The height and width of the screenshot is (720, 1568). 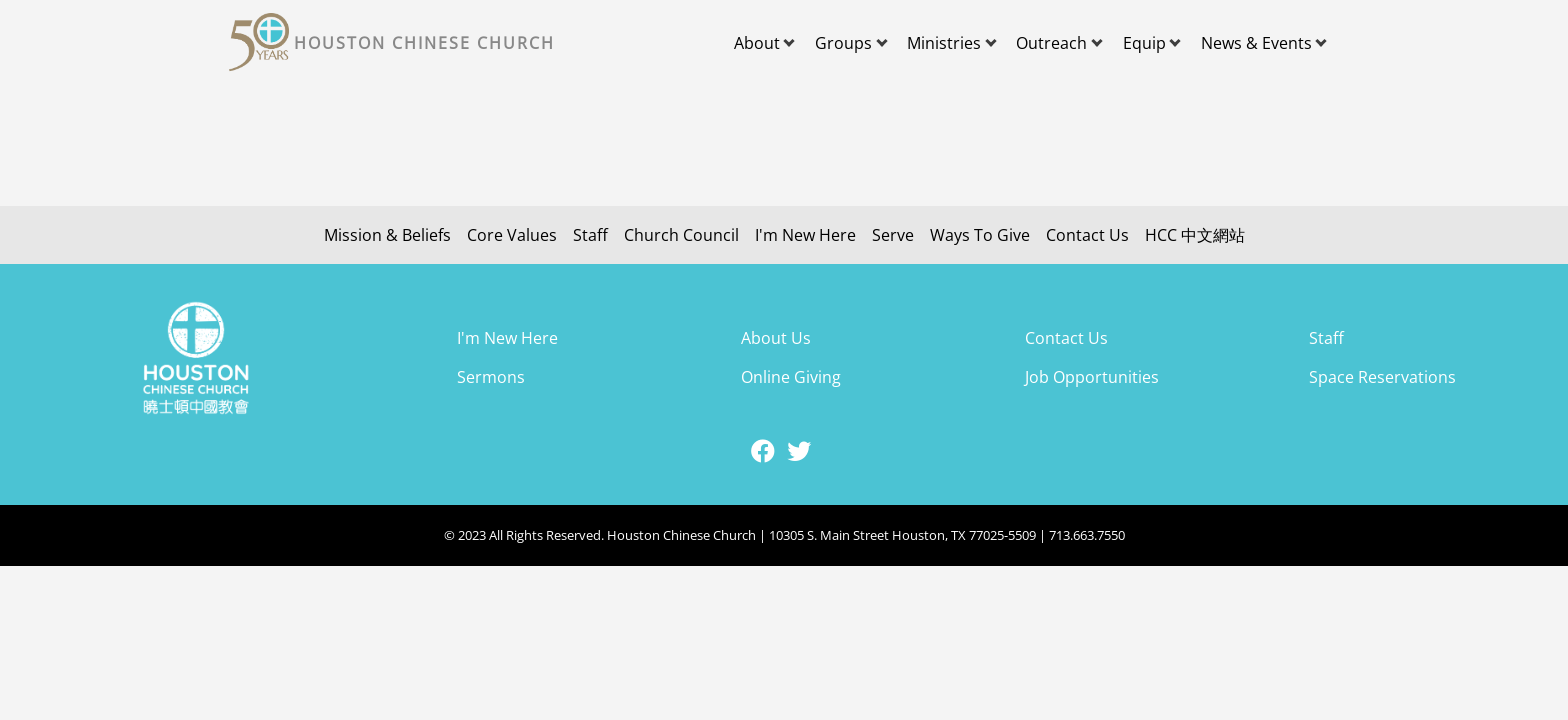 What do you see at coordinates (512, 235) in the screenshot?
I see `Core Values` at bounding box center [512, 235].